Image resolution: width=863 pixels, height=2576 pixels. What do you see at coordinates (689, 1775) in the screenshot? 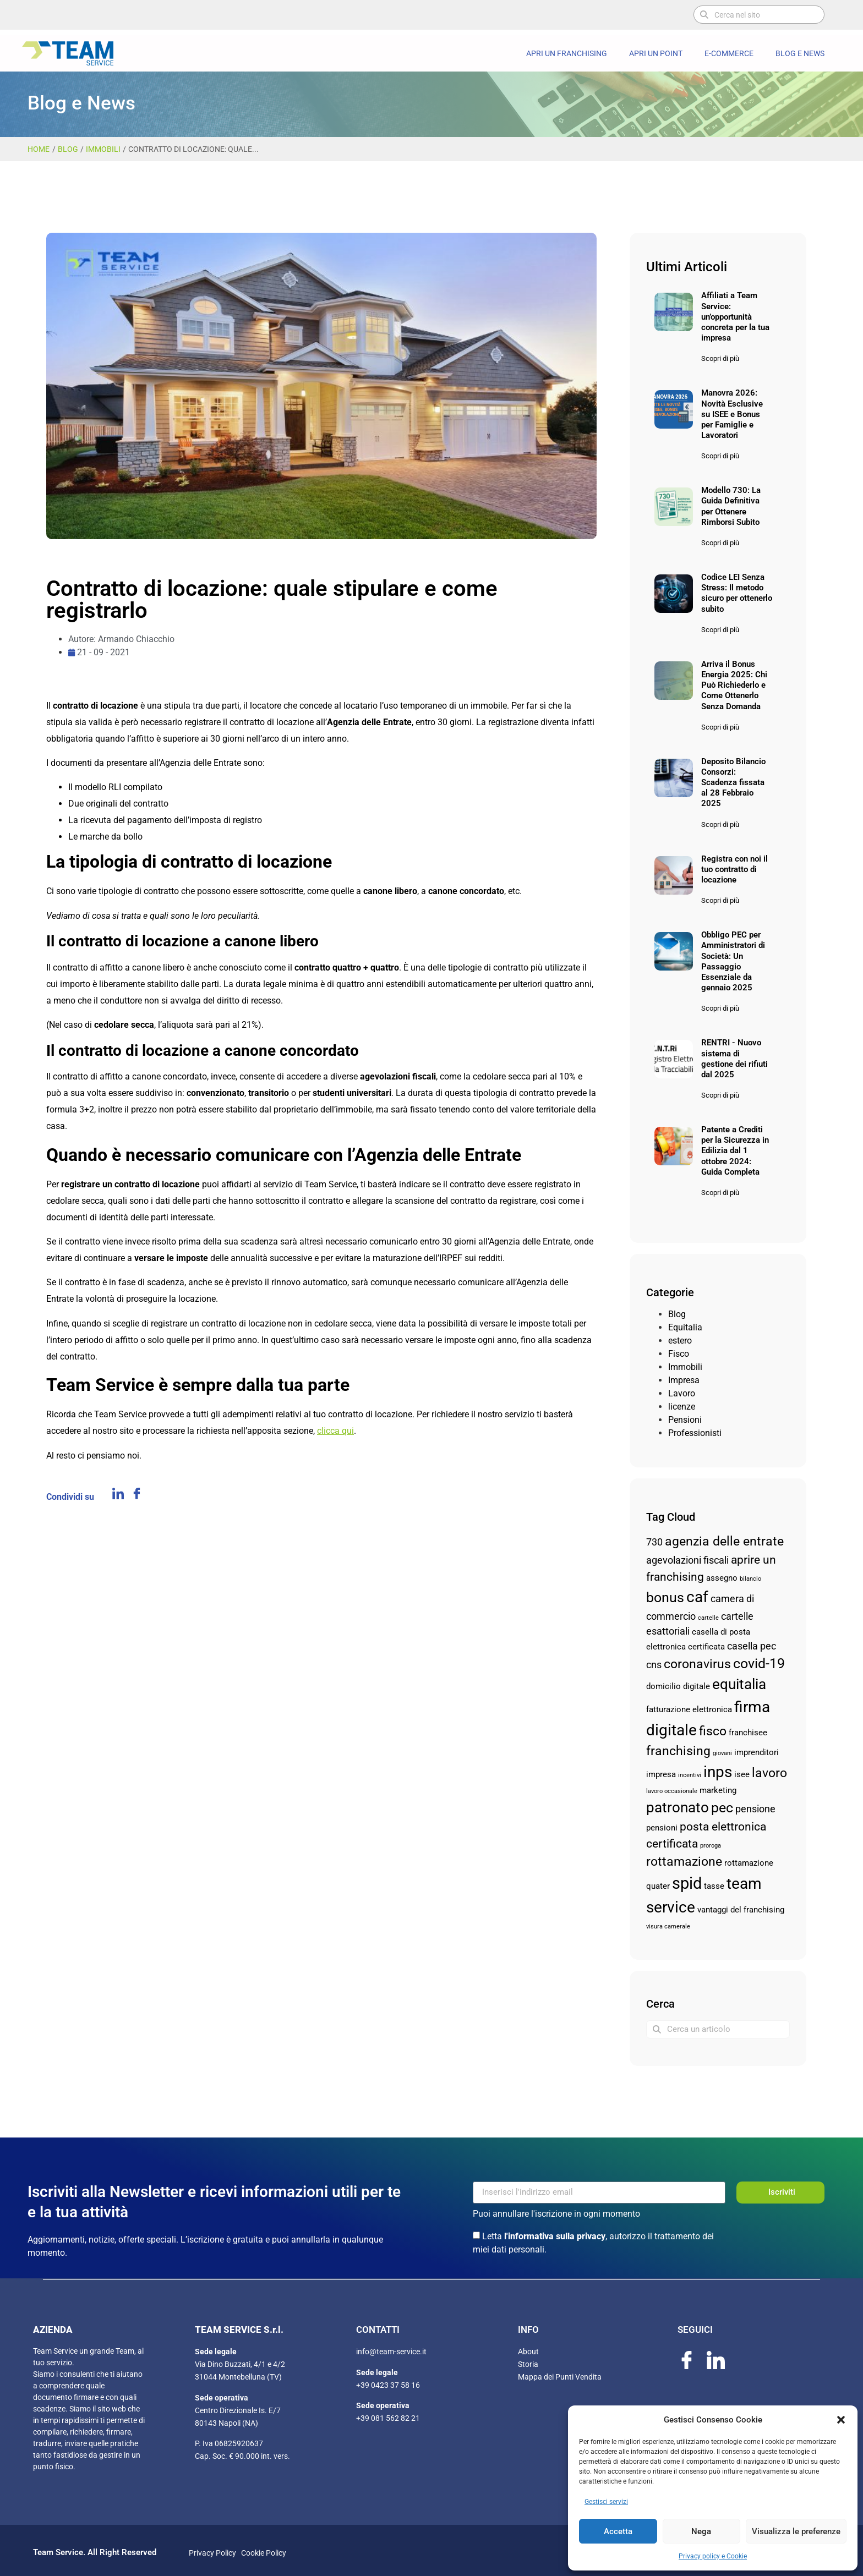
I see `incentivi [incentivi (2 elementi)]` at bounding box center [689, 1775].